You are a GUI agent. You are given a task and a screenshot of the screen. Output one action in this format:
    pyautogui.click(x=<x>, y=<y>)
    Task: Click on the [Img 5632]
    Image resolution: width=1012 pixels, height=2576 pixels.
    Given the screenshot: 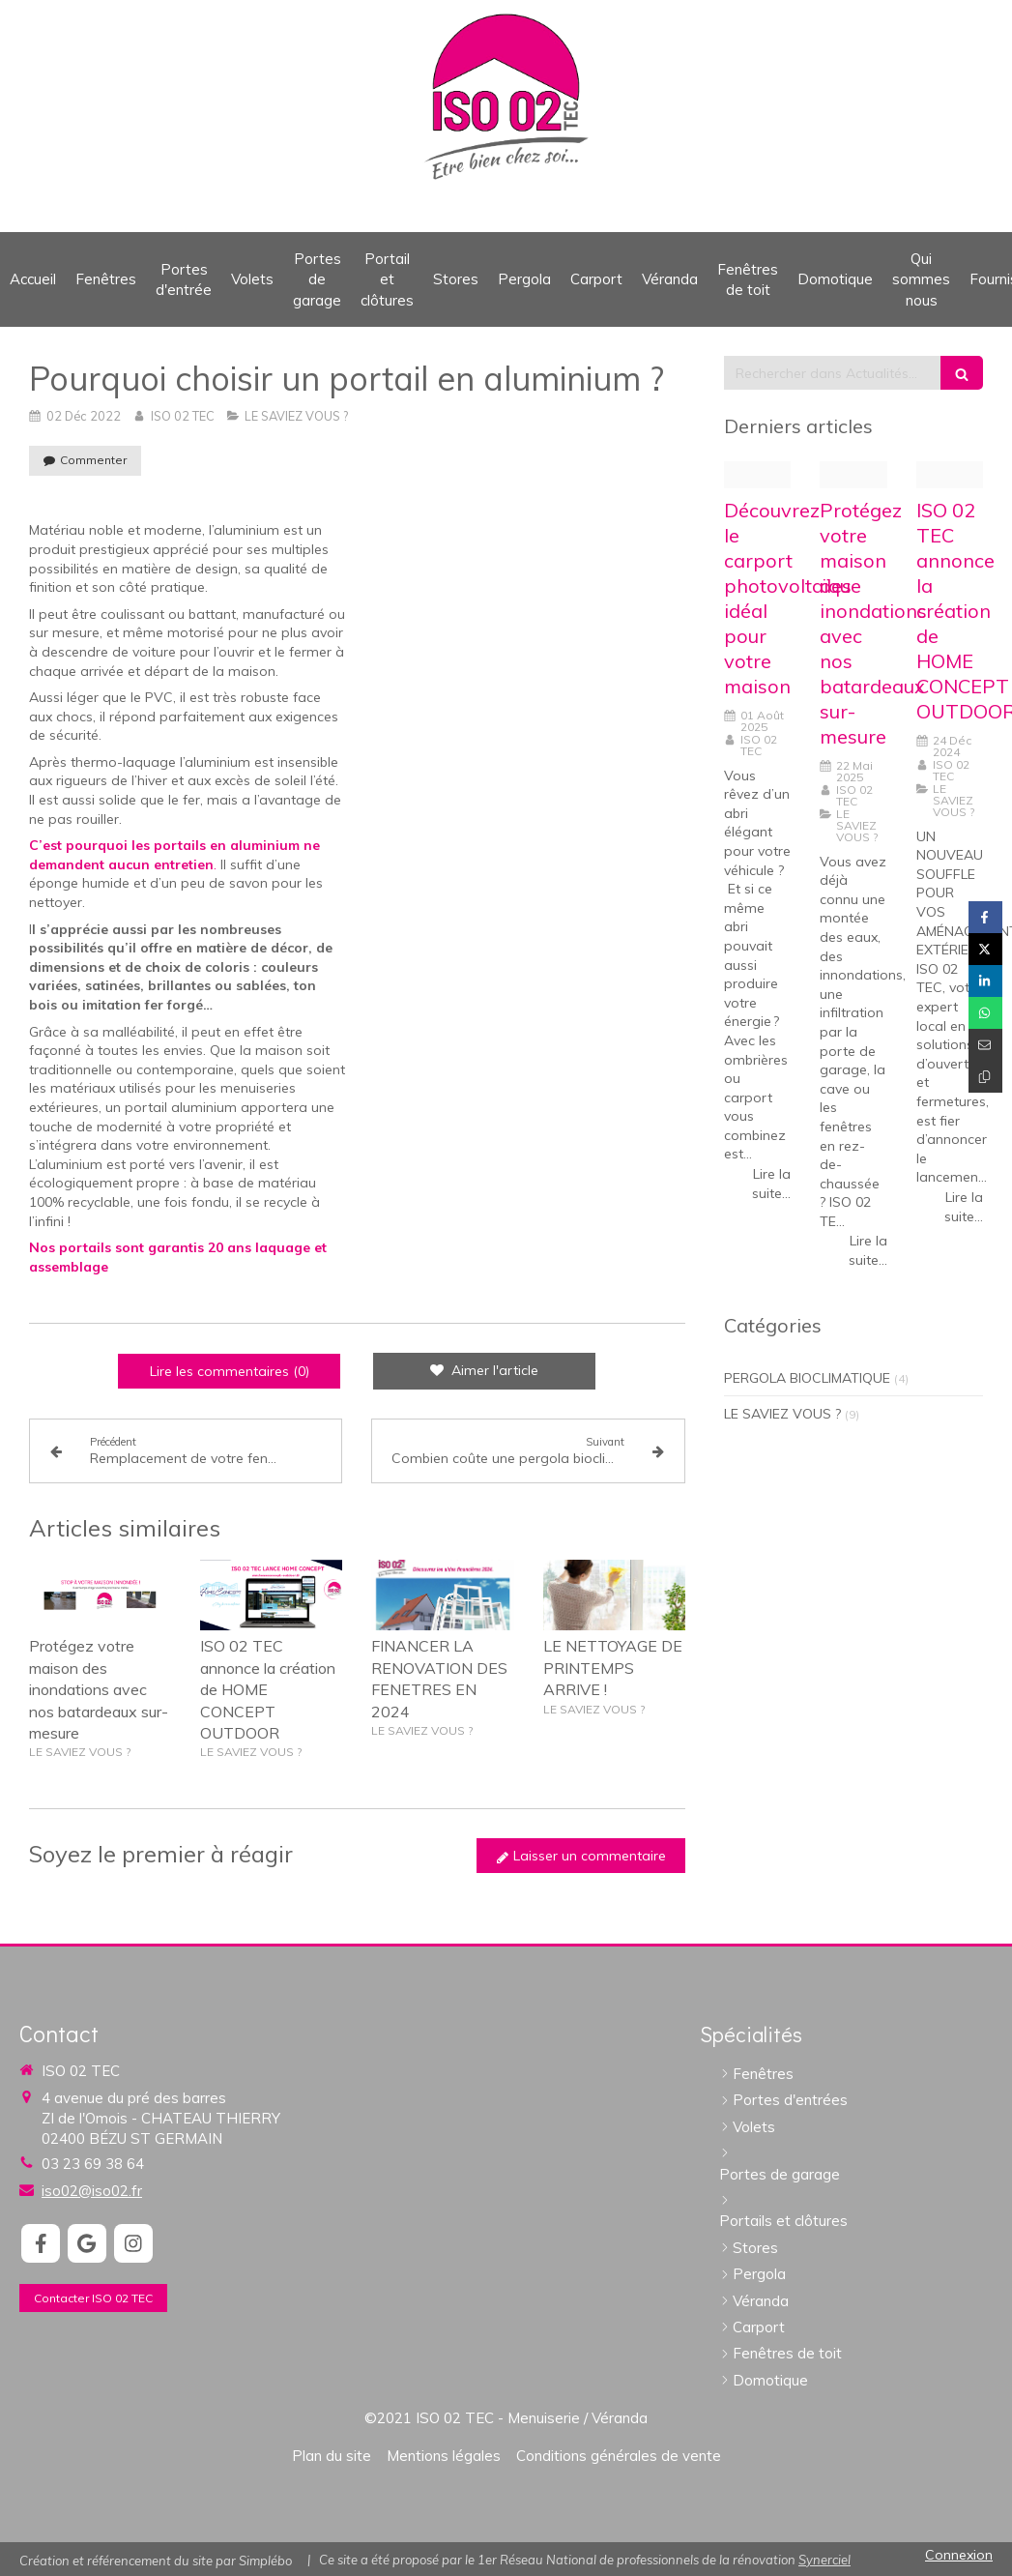 What is the action you would take?
    pyautogui.click(x=853, y=474)
    